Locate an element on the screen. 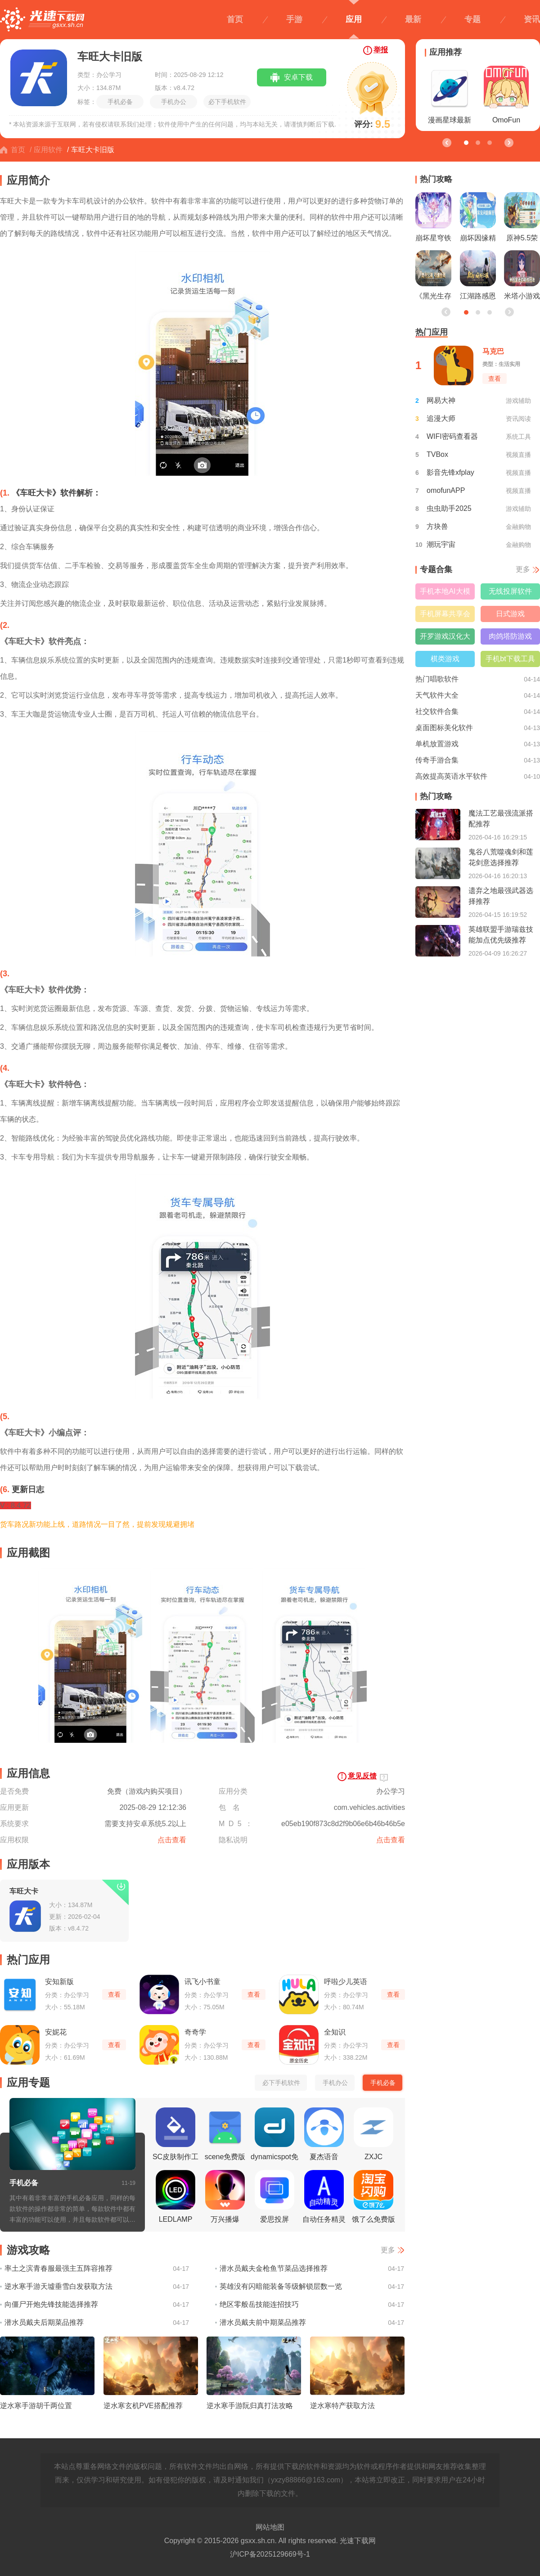 The image size is (540, 2576). 崩坏星穹铁道昔涟立绘一览 is located at coordinates (433, 219).